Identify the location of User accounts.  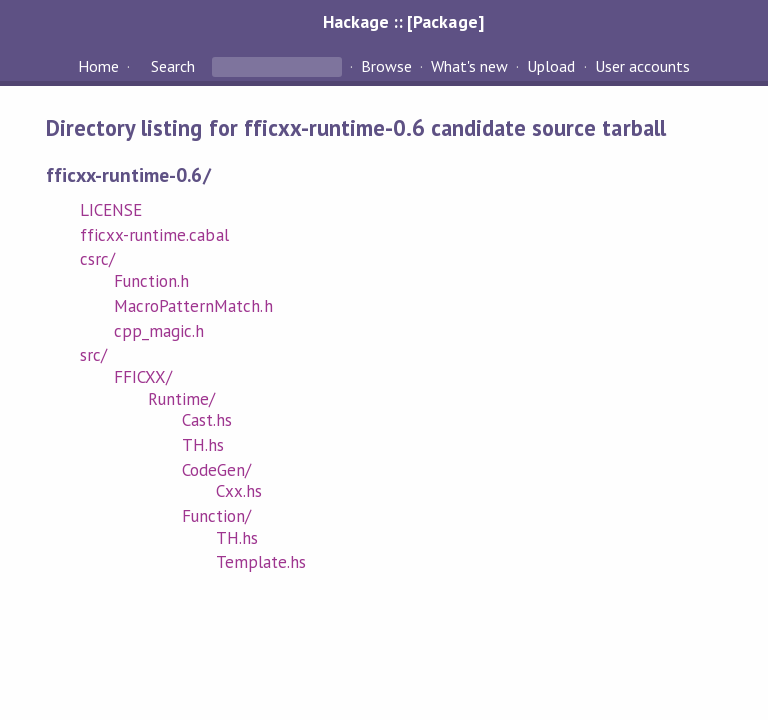
(642, 66).